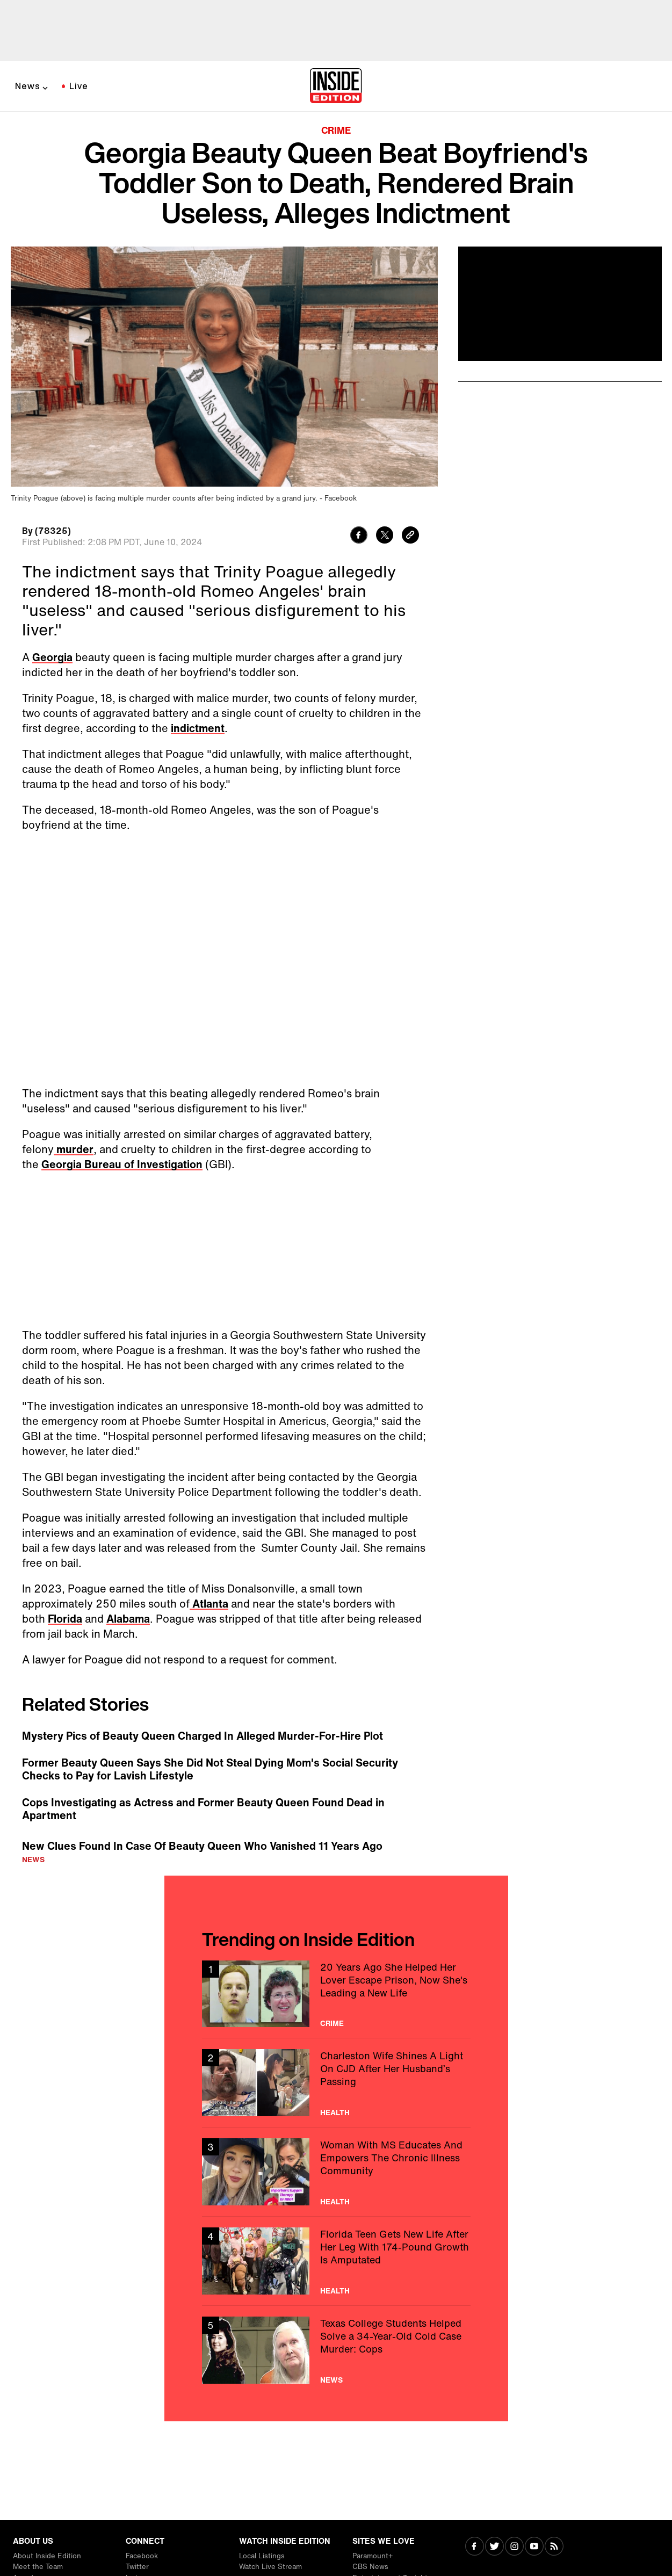 This screenshot has width=672, height=2576. Describe the element at coordinates (47, 2556) in the screenshot. I see `About Inside Edition [Visit About Inside Edition]` at that location.